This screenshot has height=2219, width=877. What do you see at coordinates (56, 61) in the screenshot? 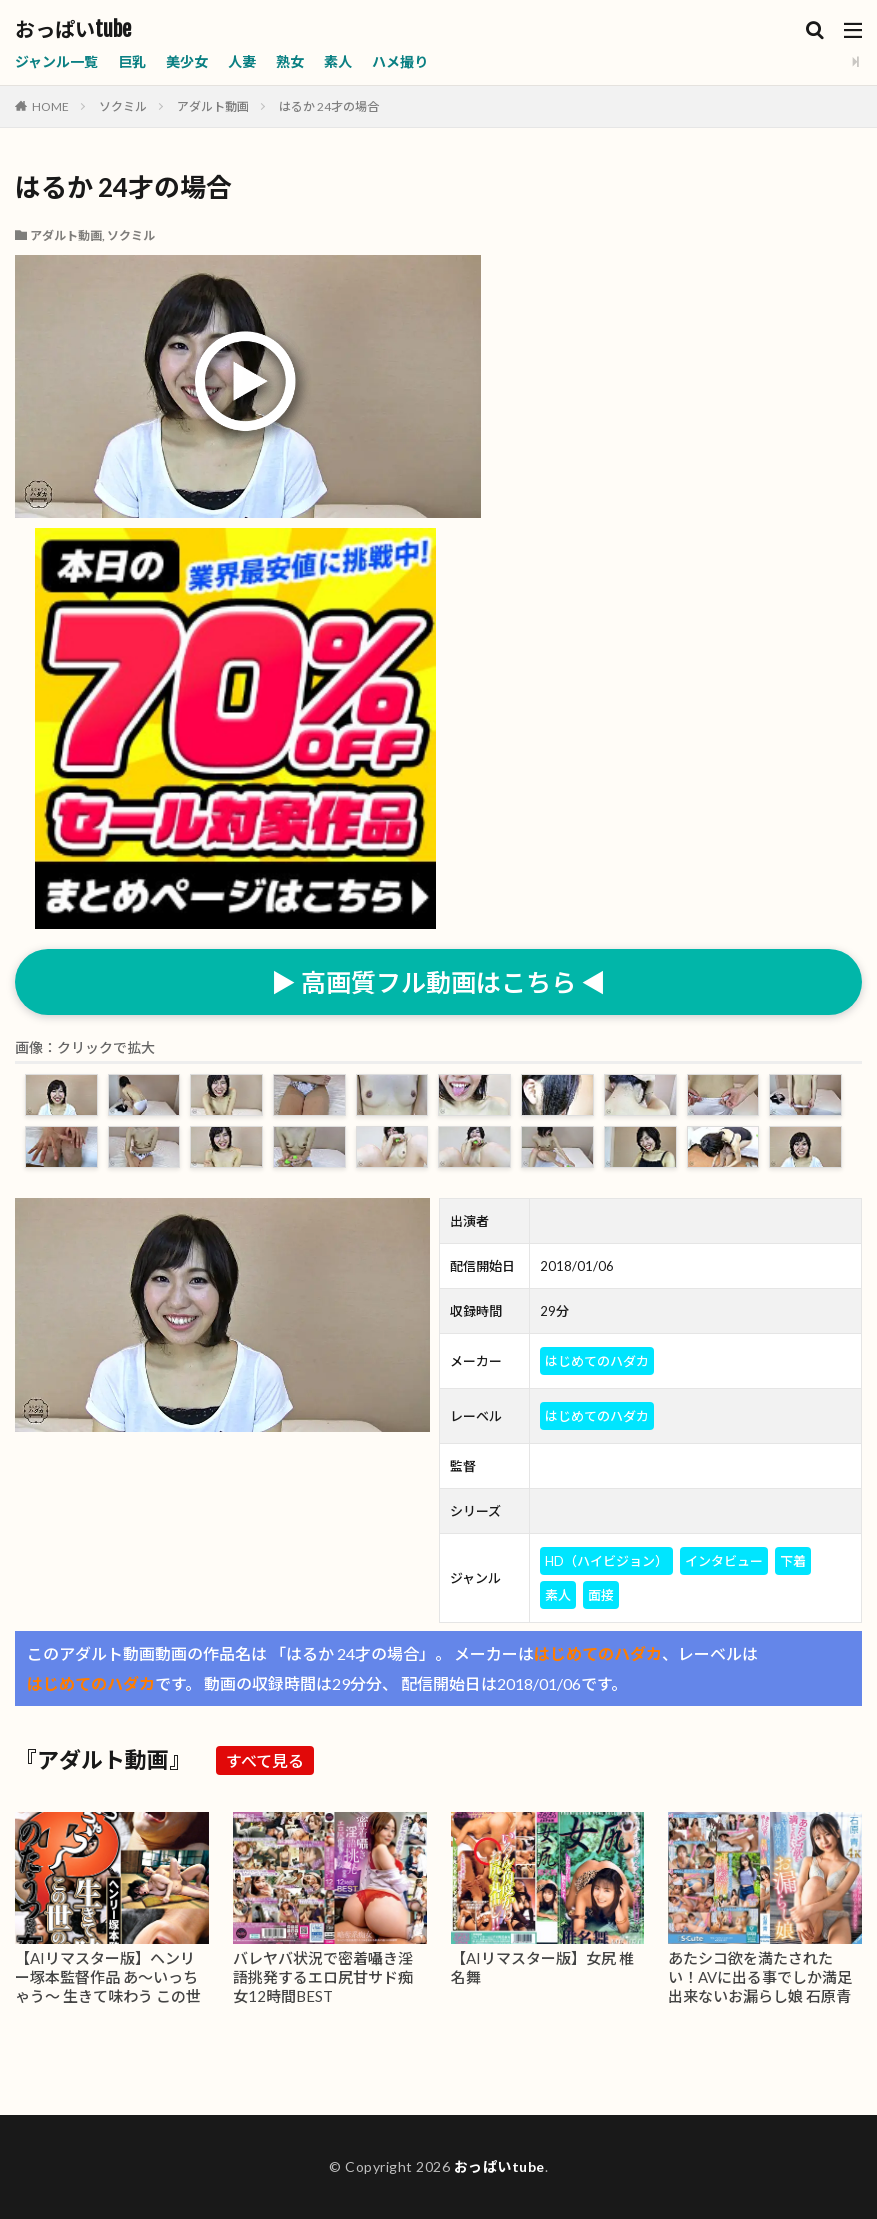
I see `ジャンル一覧` at bounding box center [56, 61].